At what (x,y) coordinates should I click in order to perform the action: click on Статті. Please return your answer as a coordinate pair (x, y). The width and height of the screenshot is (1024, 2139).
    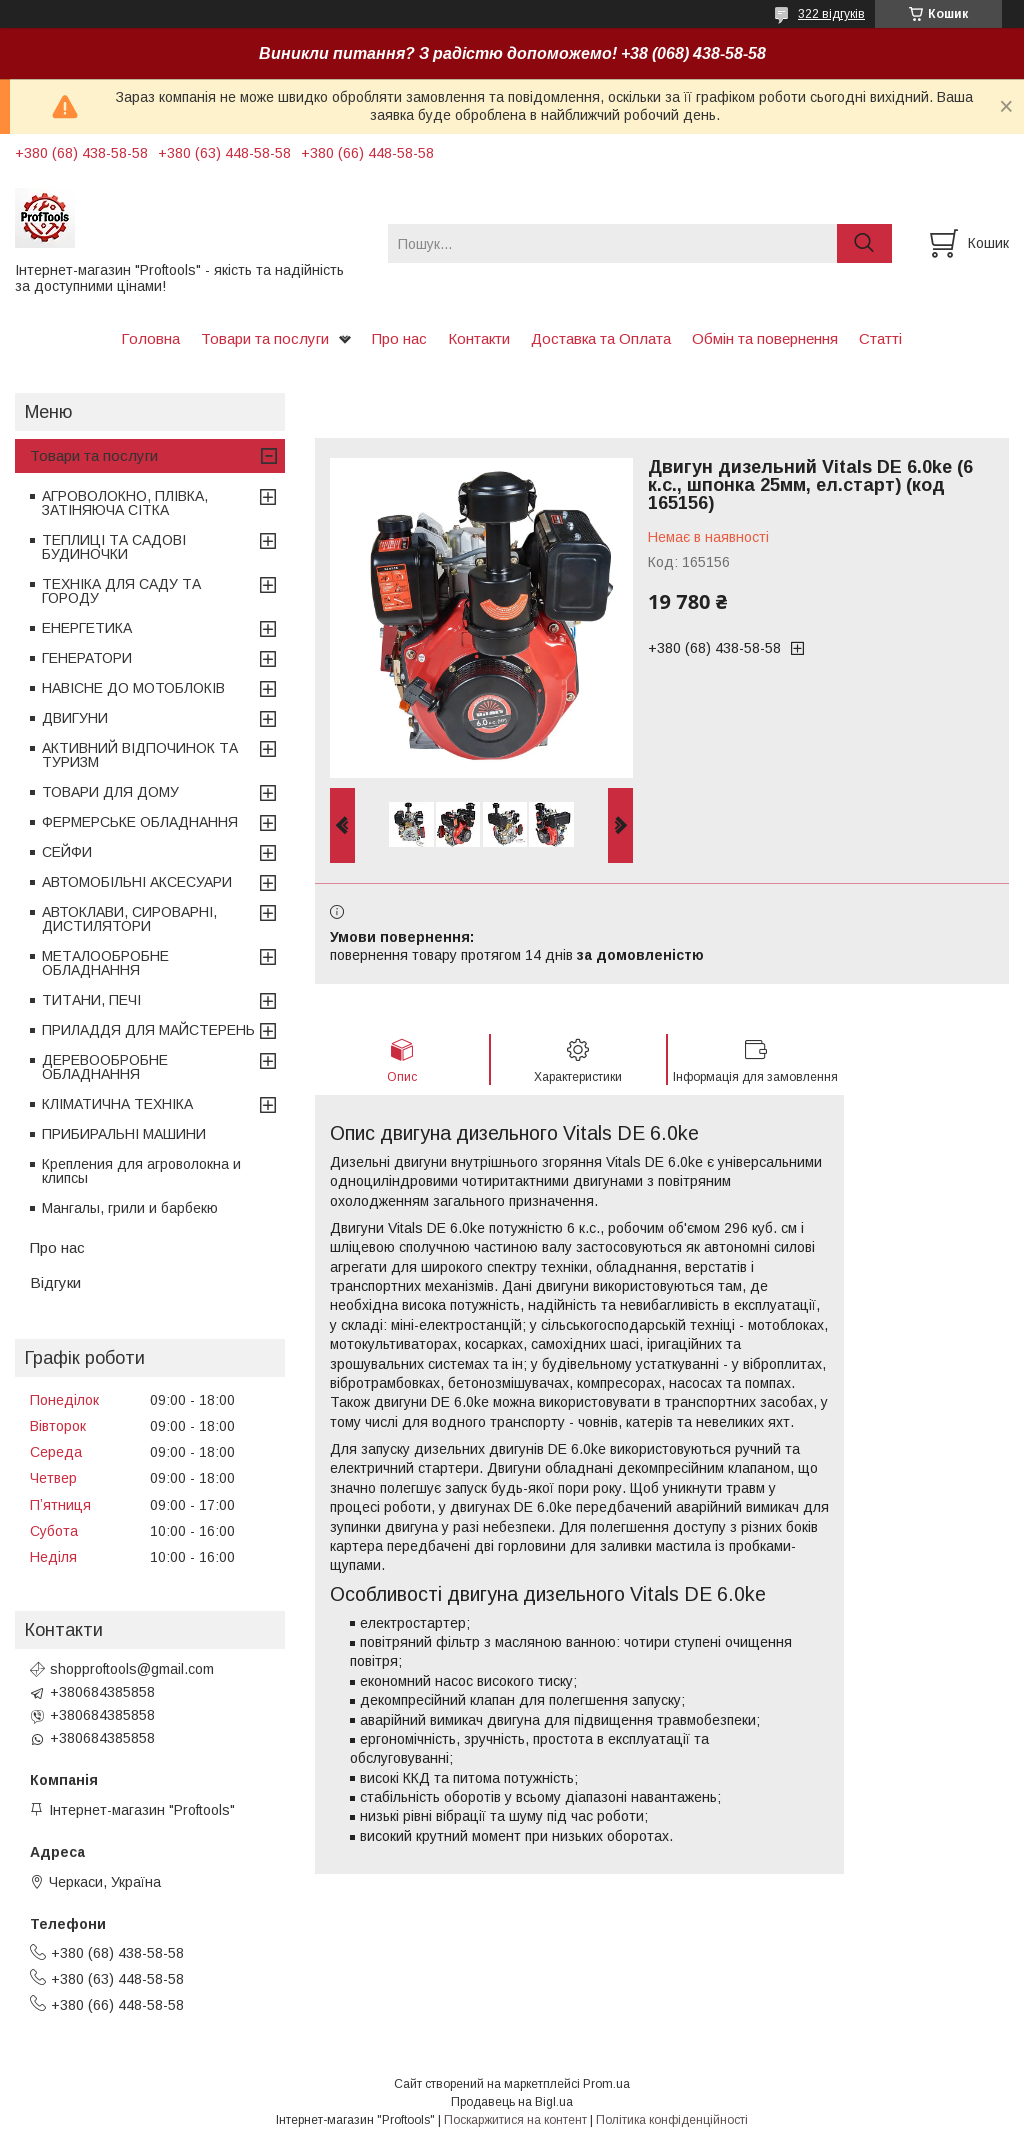
    Looking at the image, I should click on (880, 338).